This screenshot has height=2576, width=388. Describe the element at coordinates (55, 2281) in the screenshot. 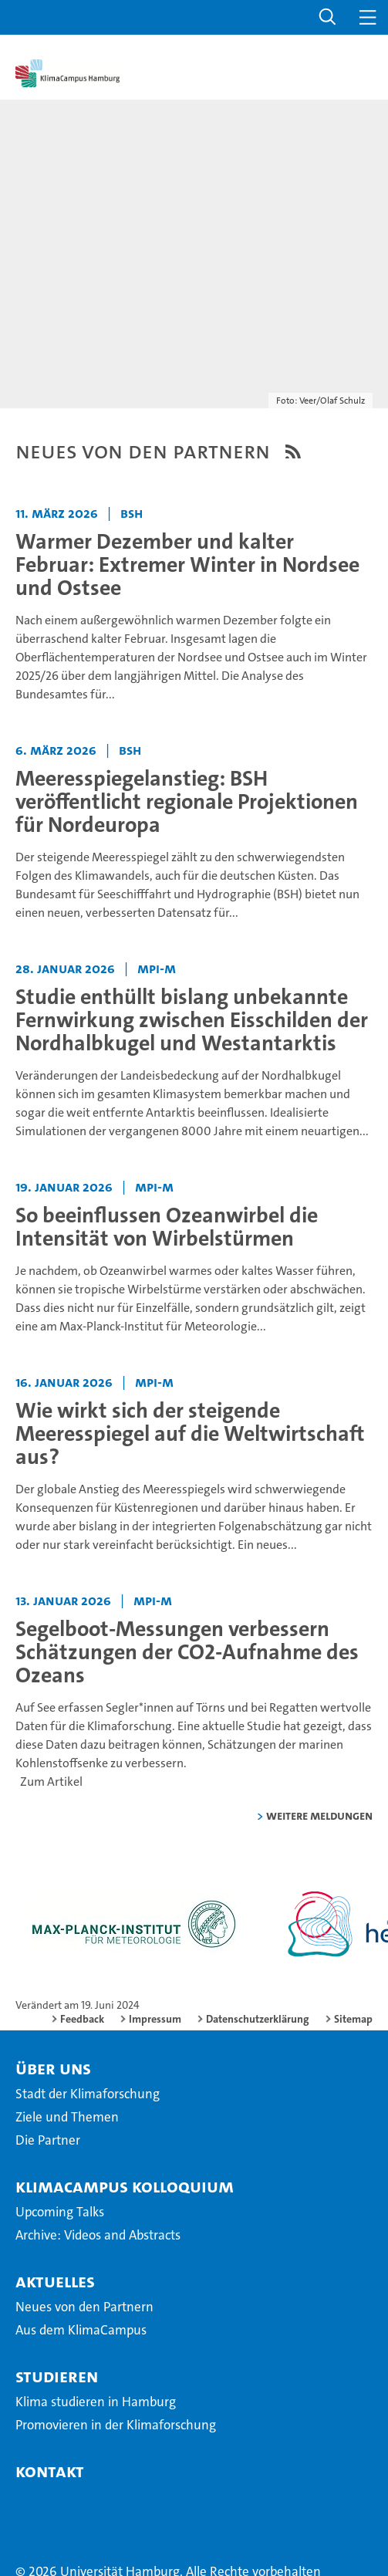

I see `Aktuelles` at that location.